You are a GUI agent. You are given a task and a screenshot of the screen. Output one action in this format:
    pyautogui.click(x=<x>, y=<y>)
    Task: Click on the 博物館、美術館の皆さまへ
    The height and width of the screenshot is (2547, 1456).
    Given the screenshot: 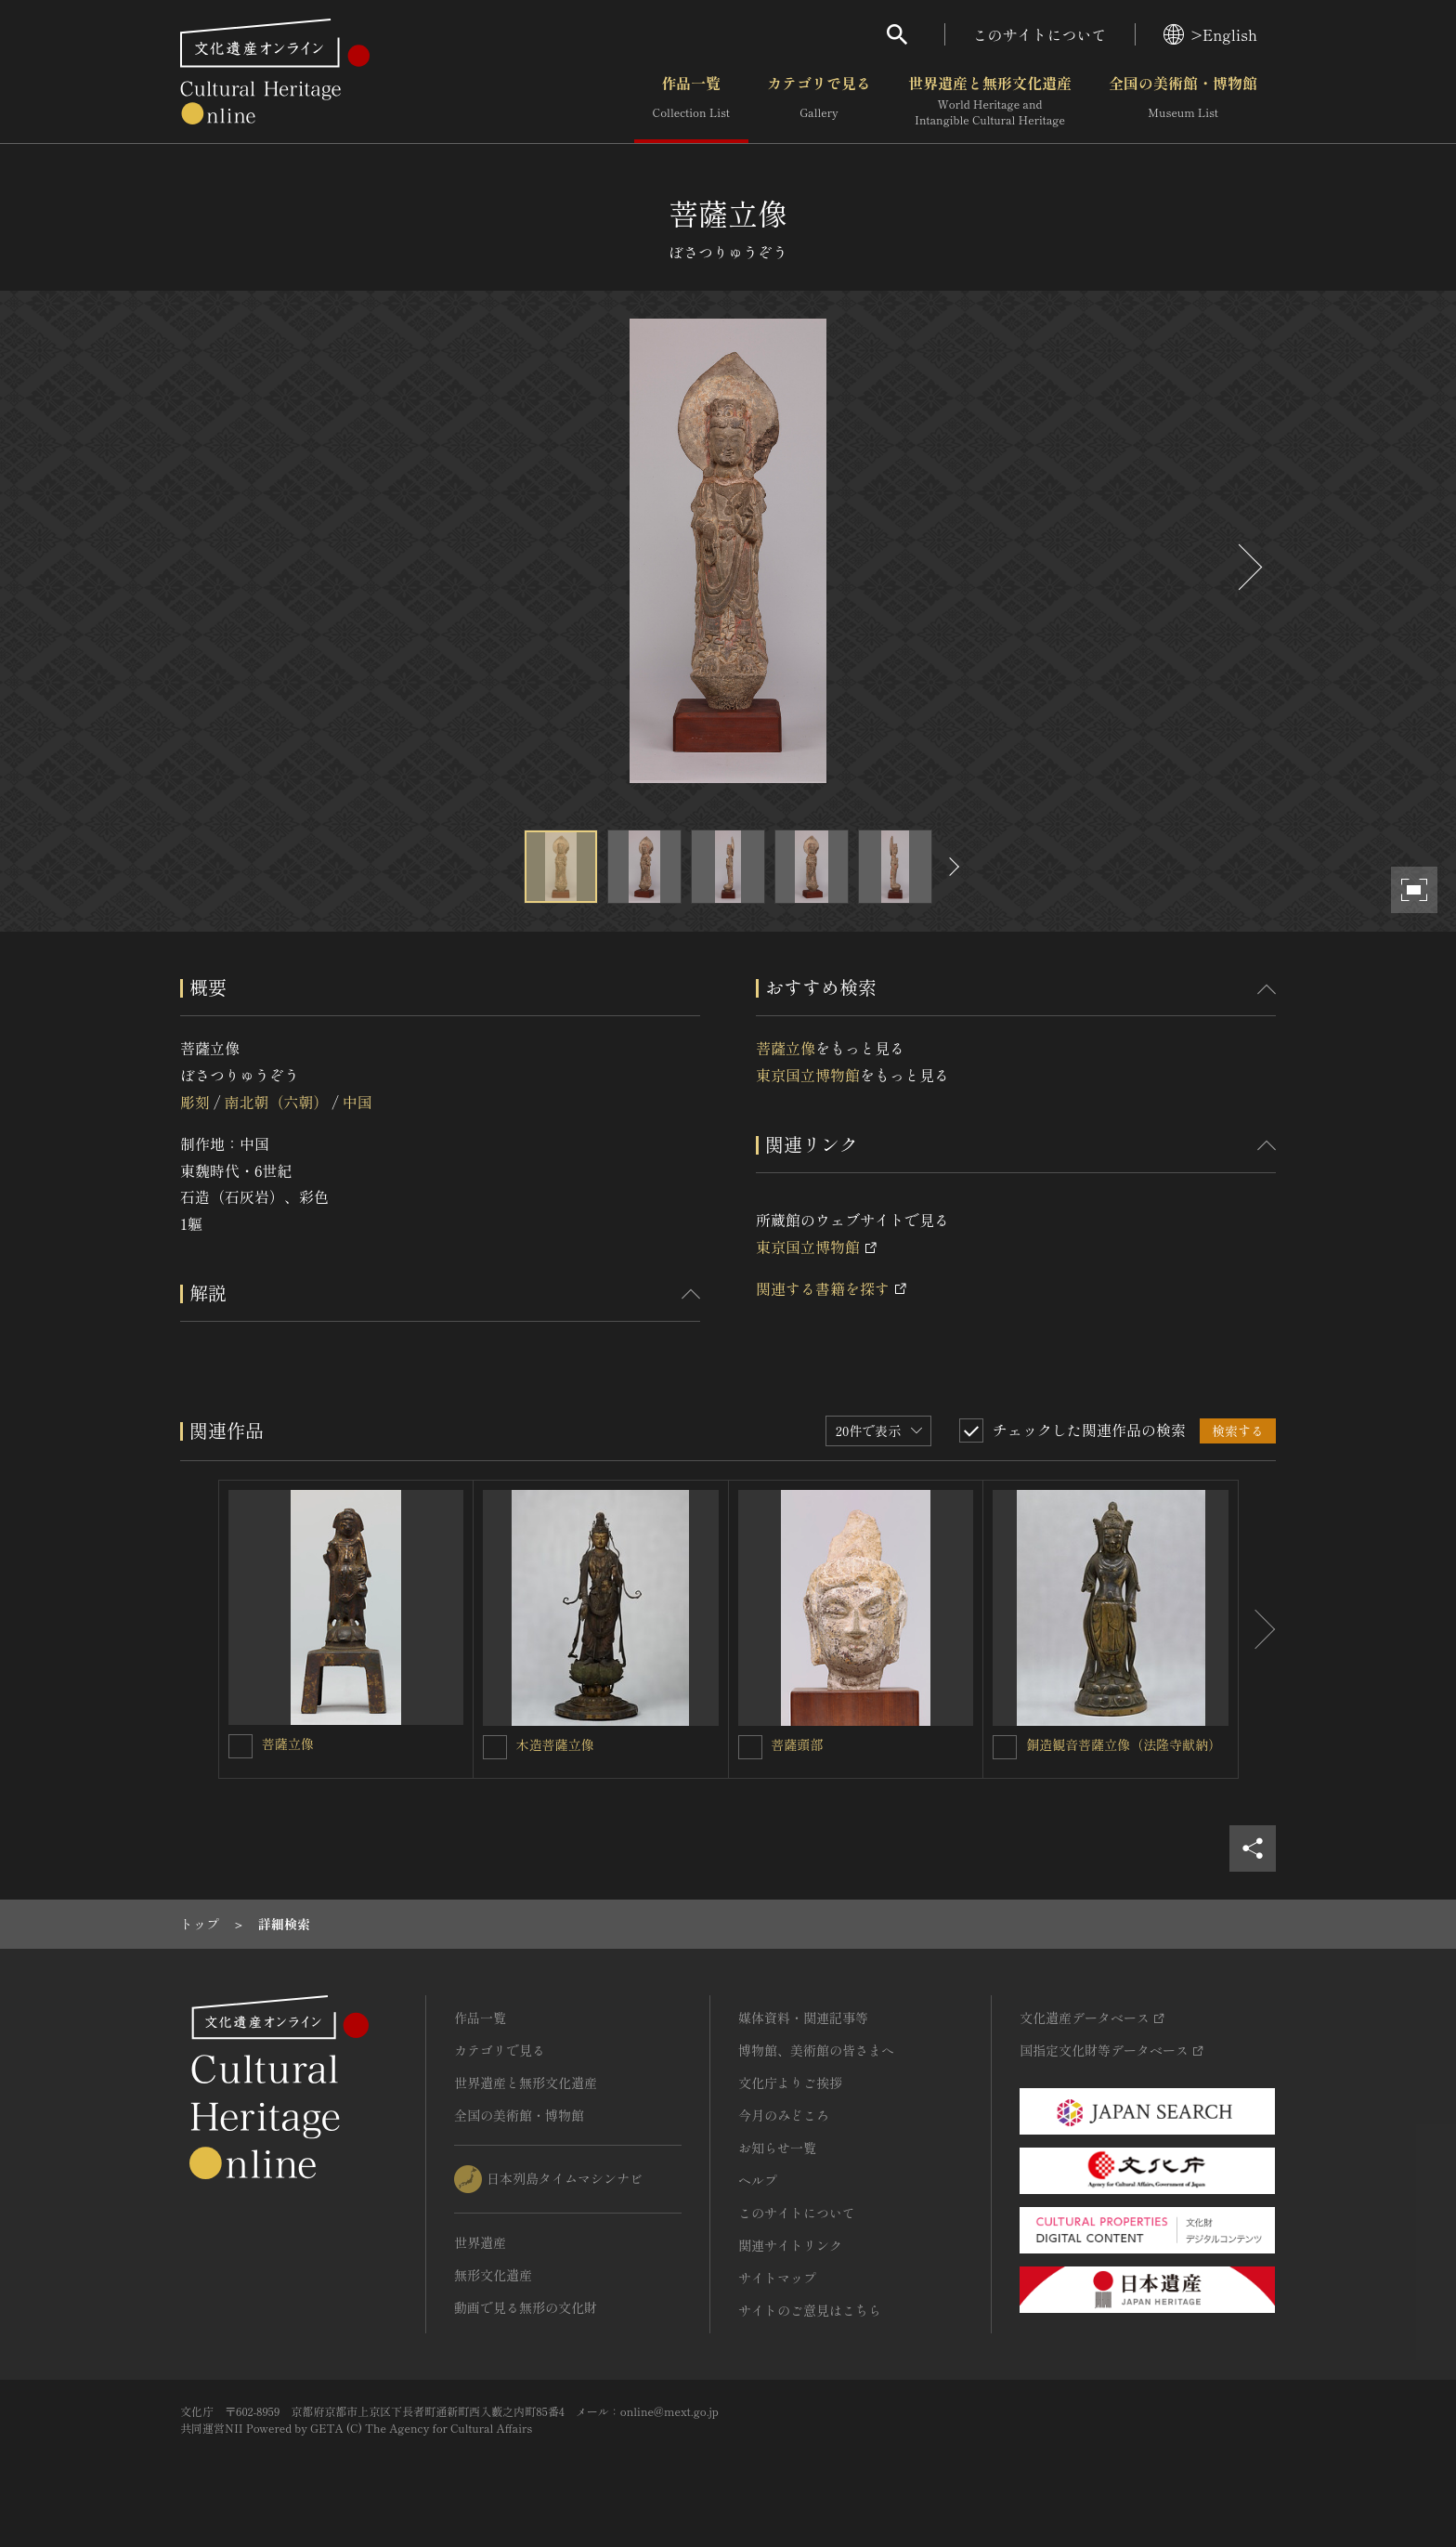 What is the action you would take?
    pyautogui.click(x=816, y=2050)
    